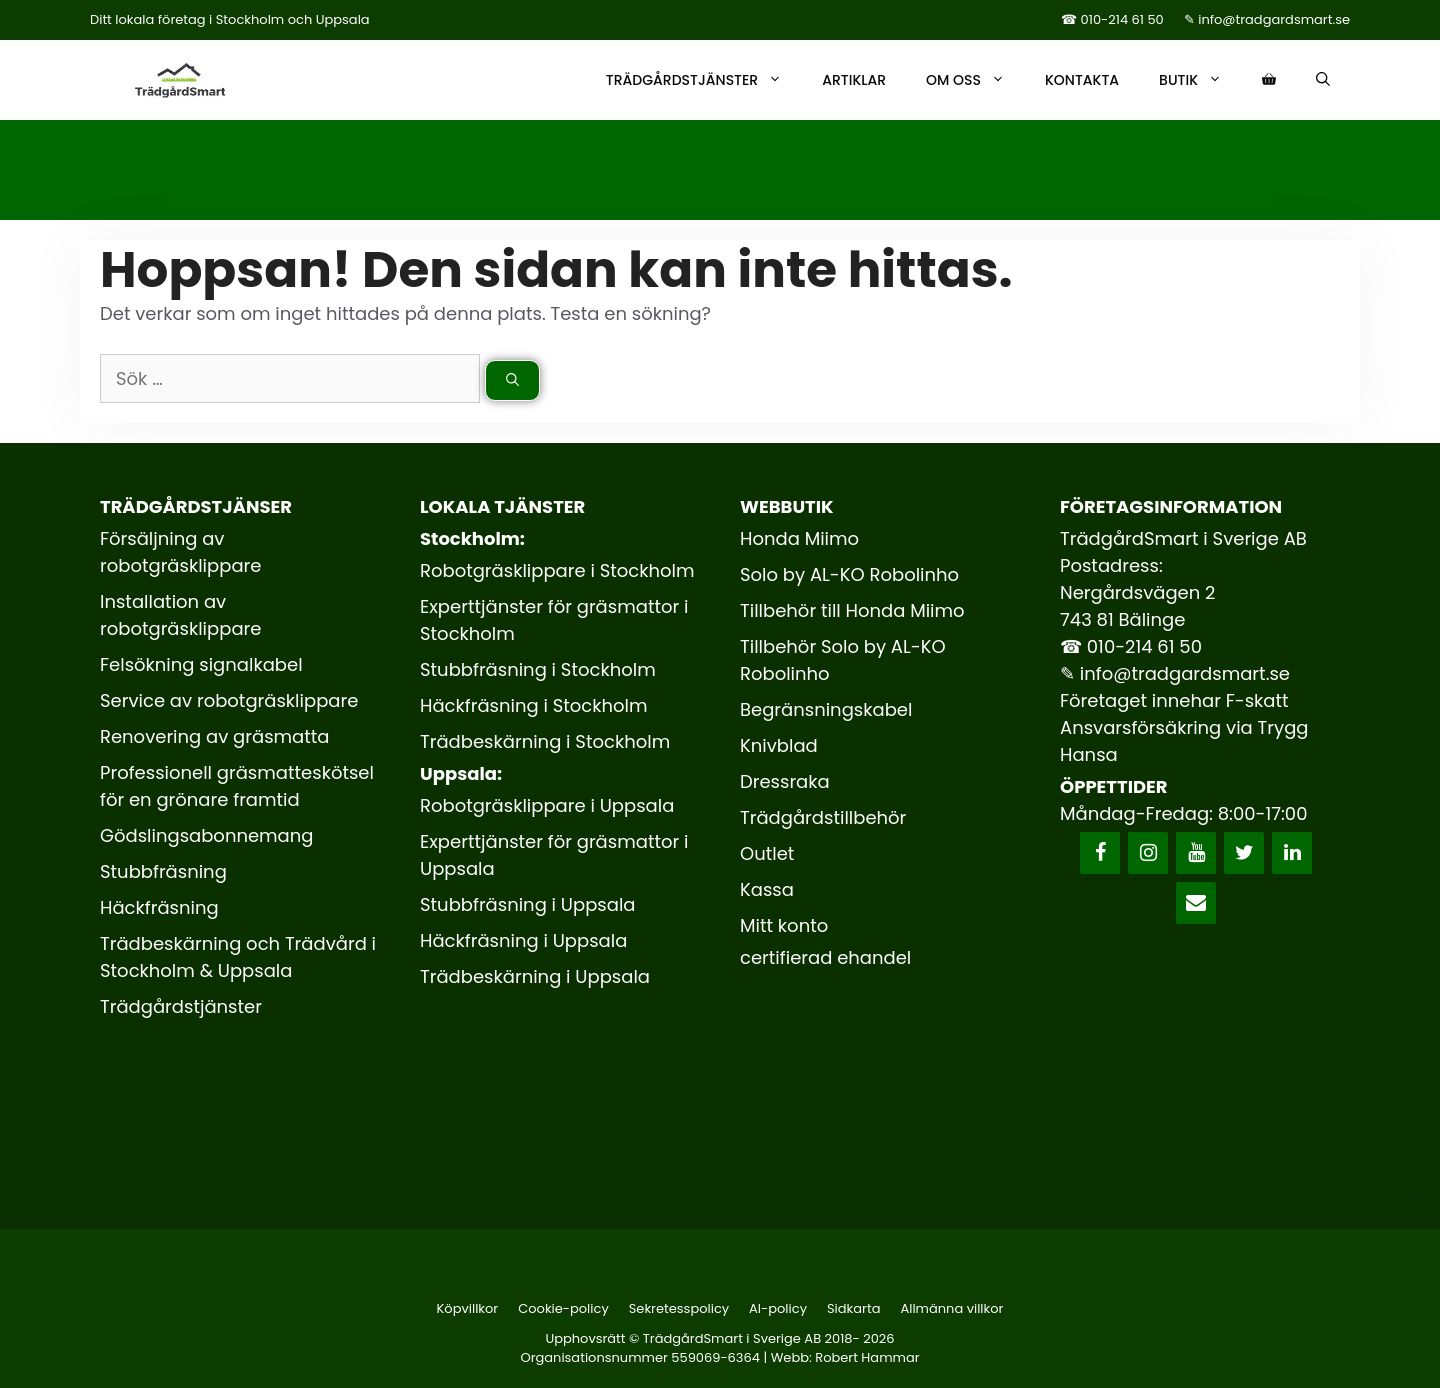 The image size is (1440, 1388). I want to click on certifierad ehandel, so click(825, 957).